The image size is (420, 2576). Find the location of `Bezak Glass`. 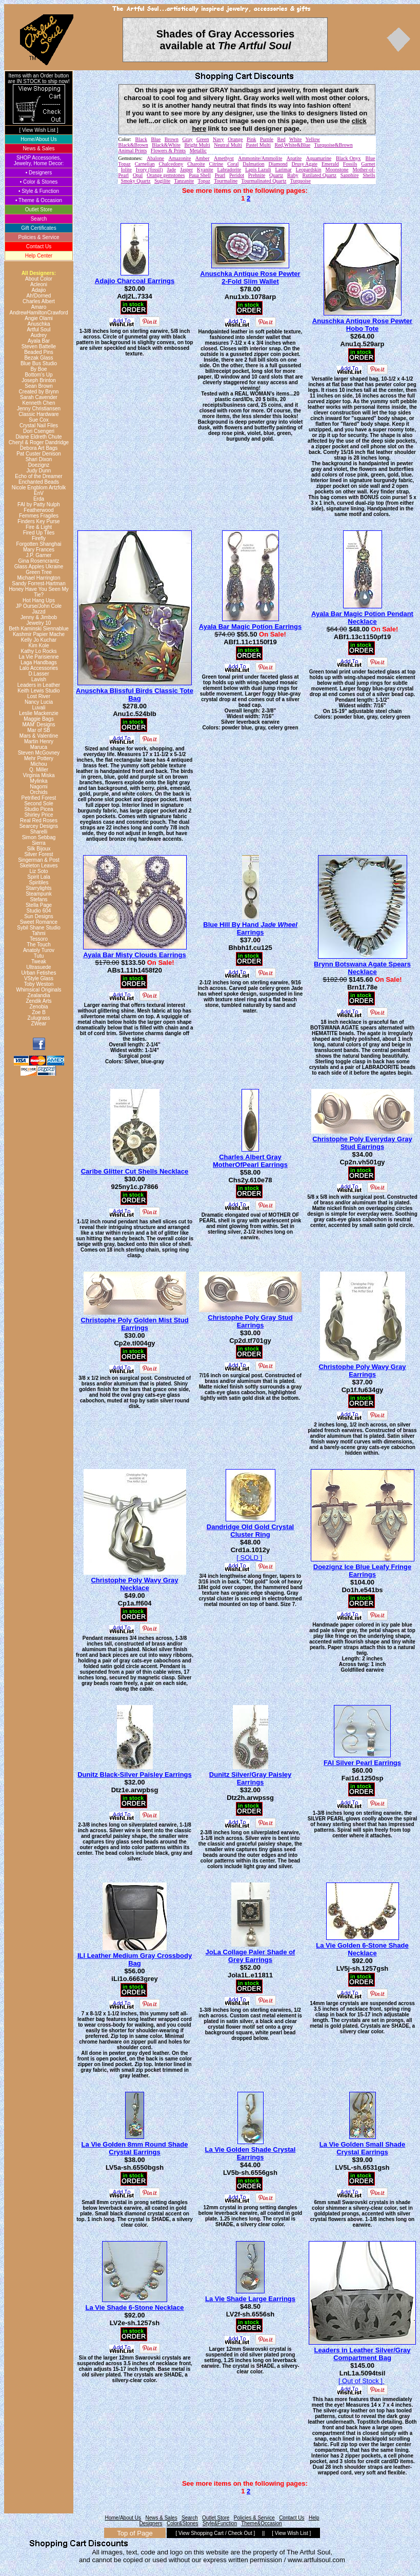

Bezak Glass is located at coordinates (38, 358).